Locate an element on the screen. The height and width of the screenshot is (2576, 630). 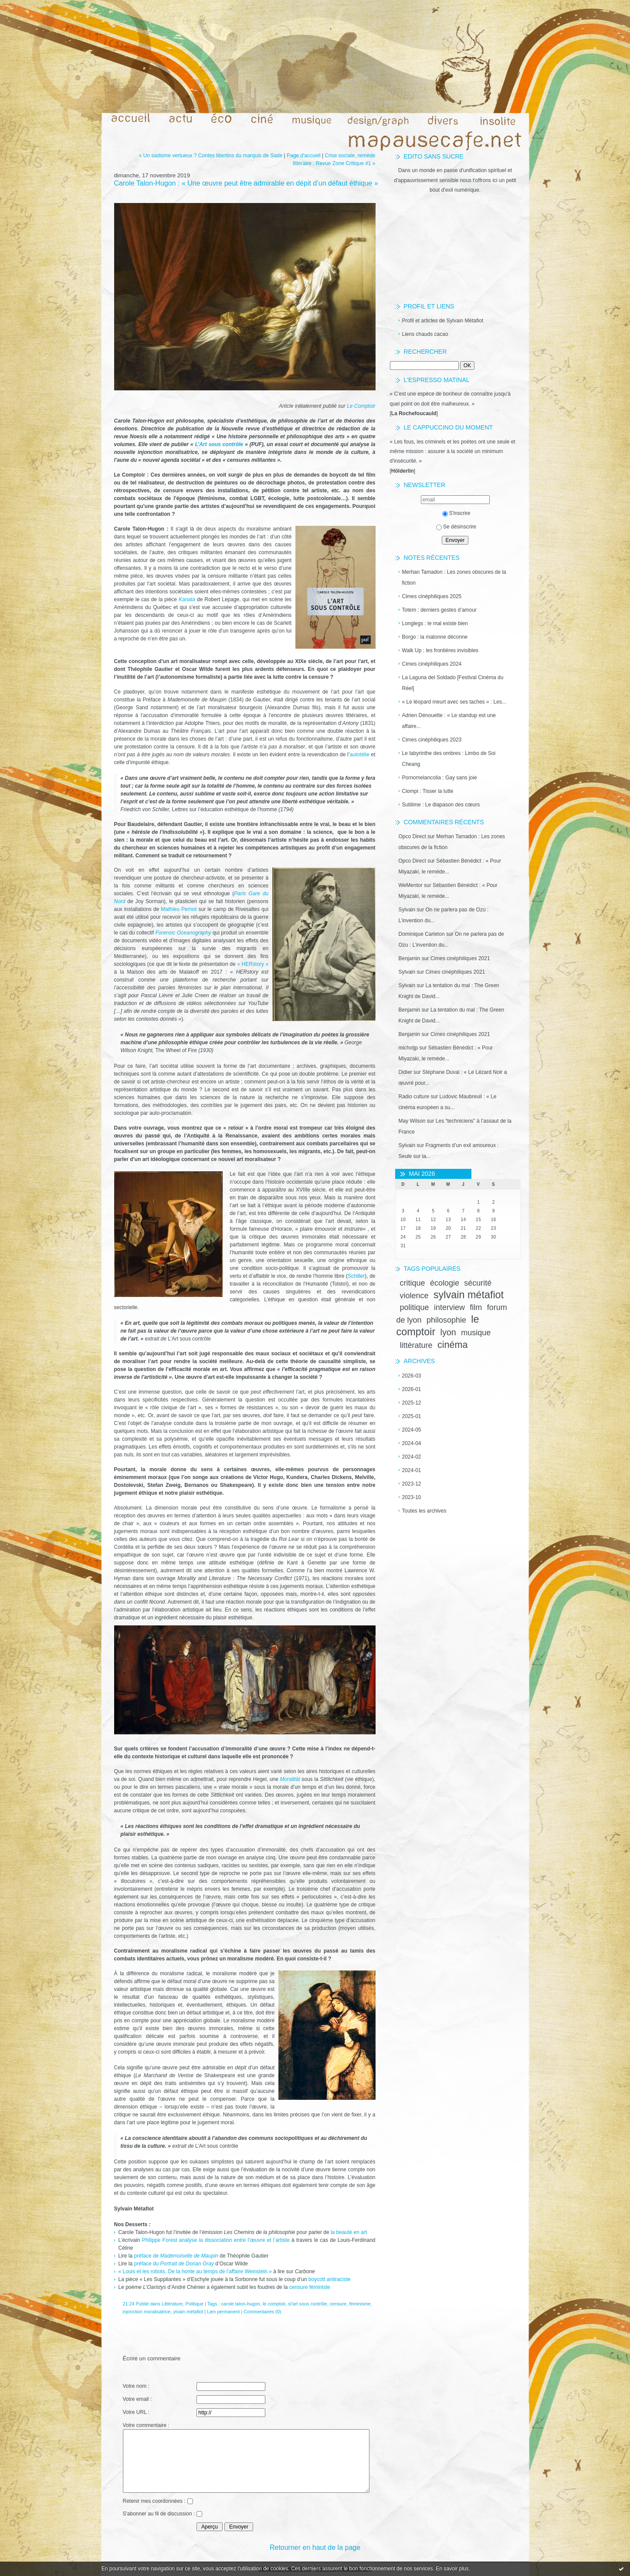
Merhan Tamadon : Les zones obscures de la fiction is located at coordinates (454, 577).